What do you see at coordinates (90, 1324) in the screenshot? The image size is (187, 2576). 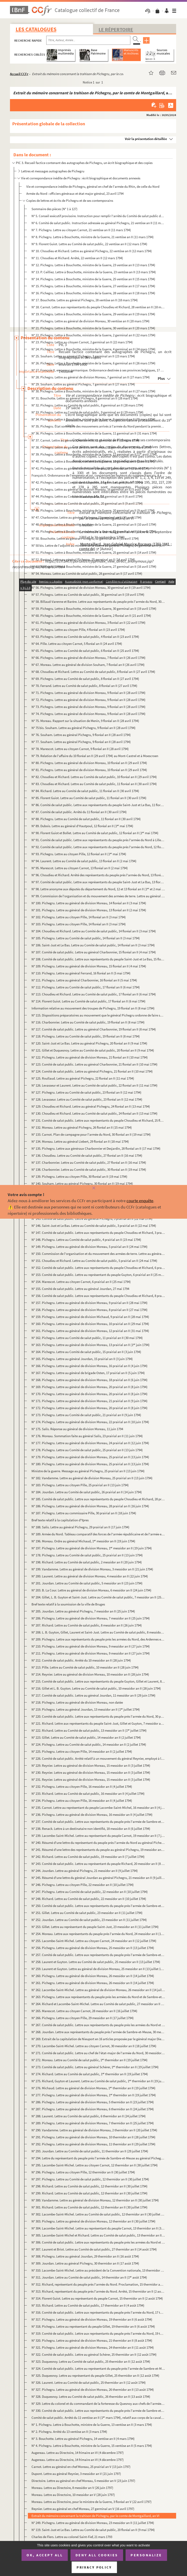 I see `N° 160. Pichegru. Lettre au général de division Moreau, 10 prairial an II (29 mai 1794)` at bounding box center [90, 1324].